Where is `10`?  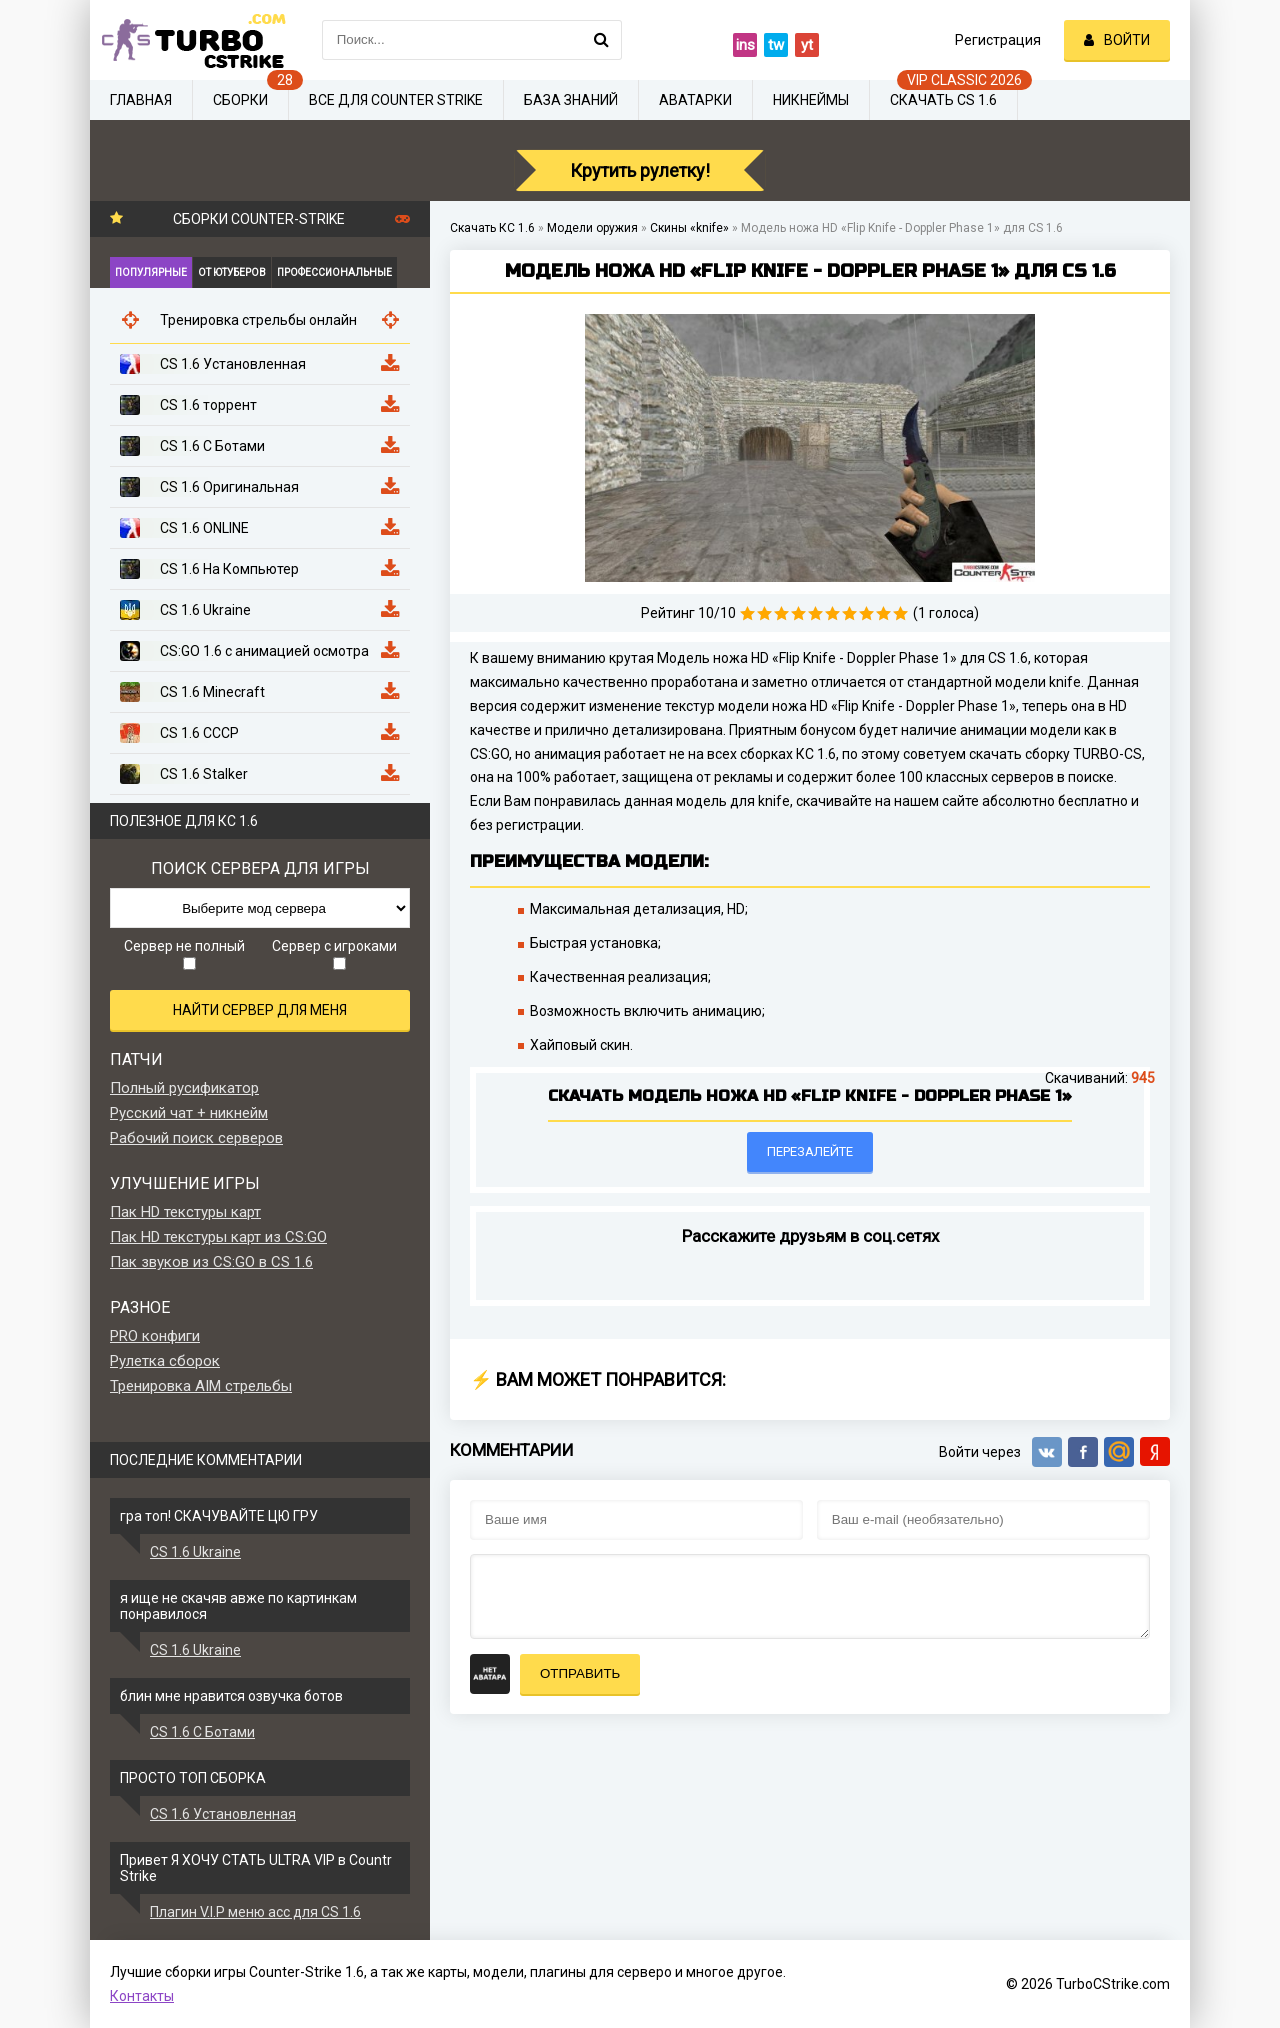 10 is located at coordinates (900, 613).